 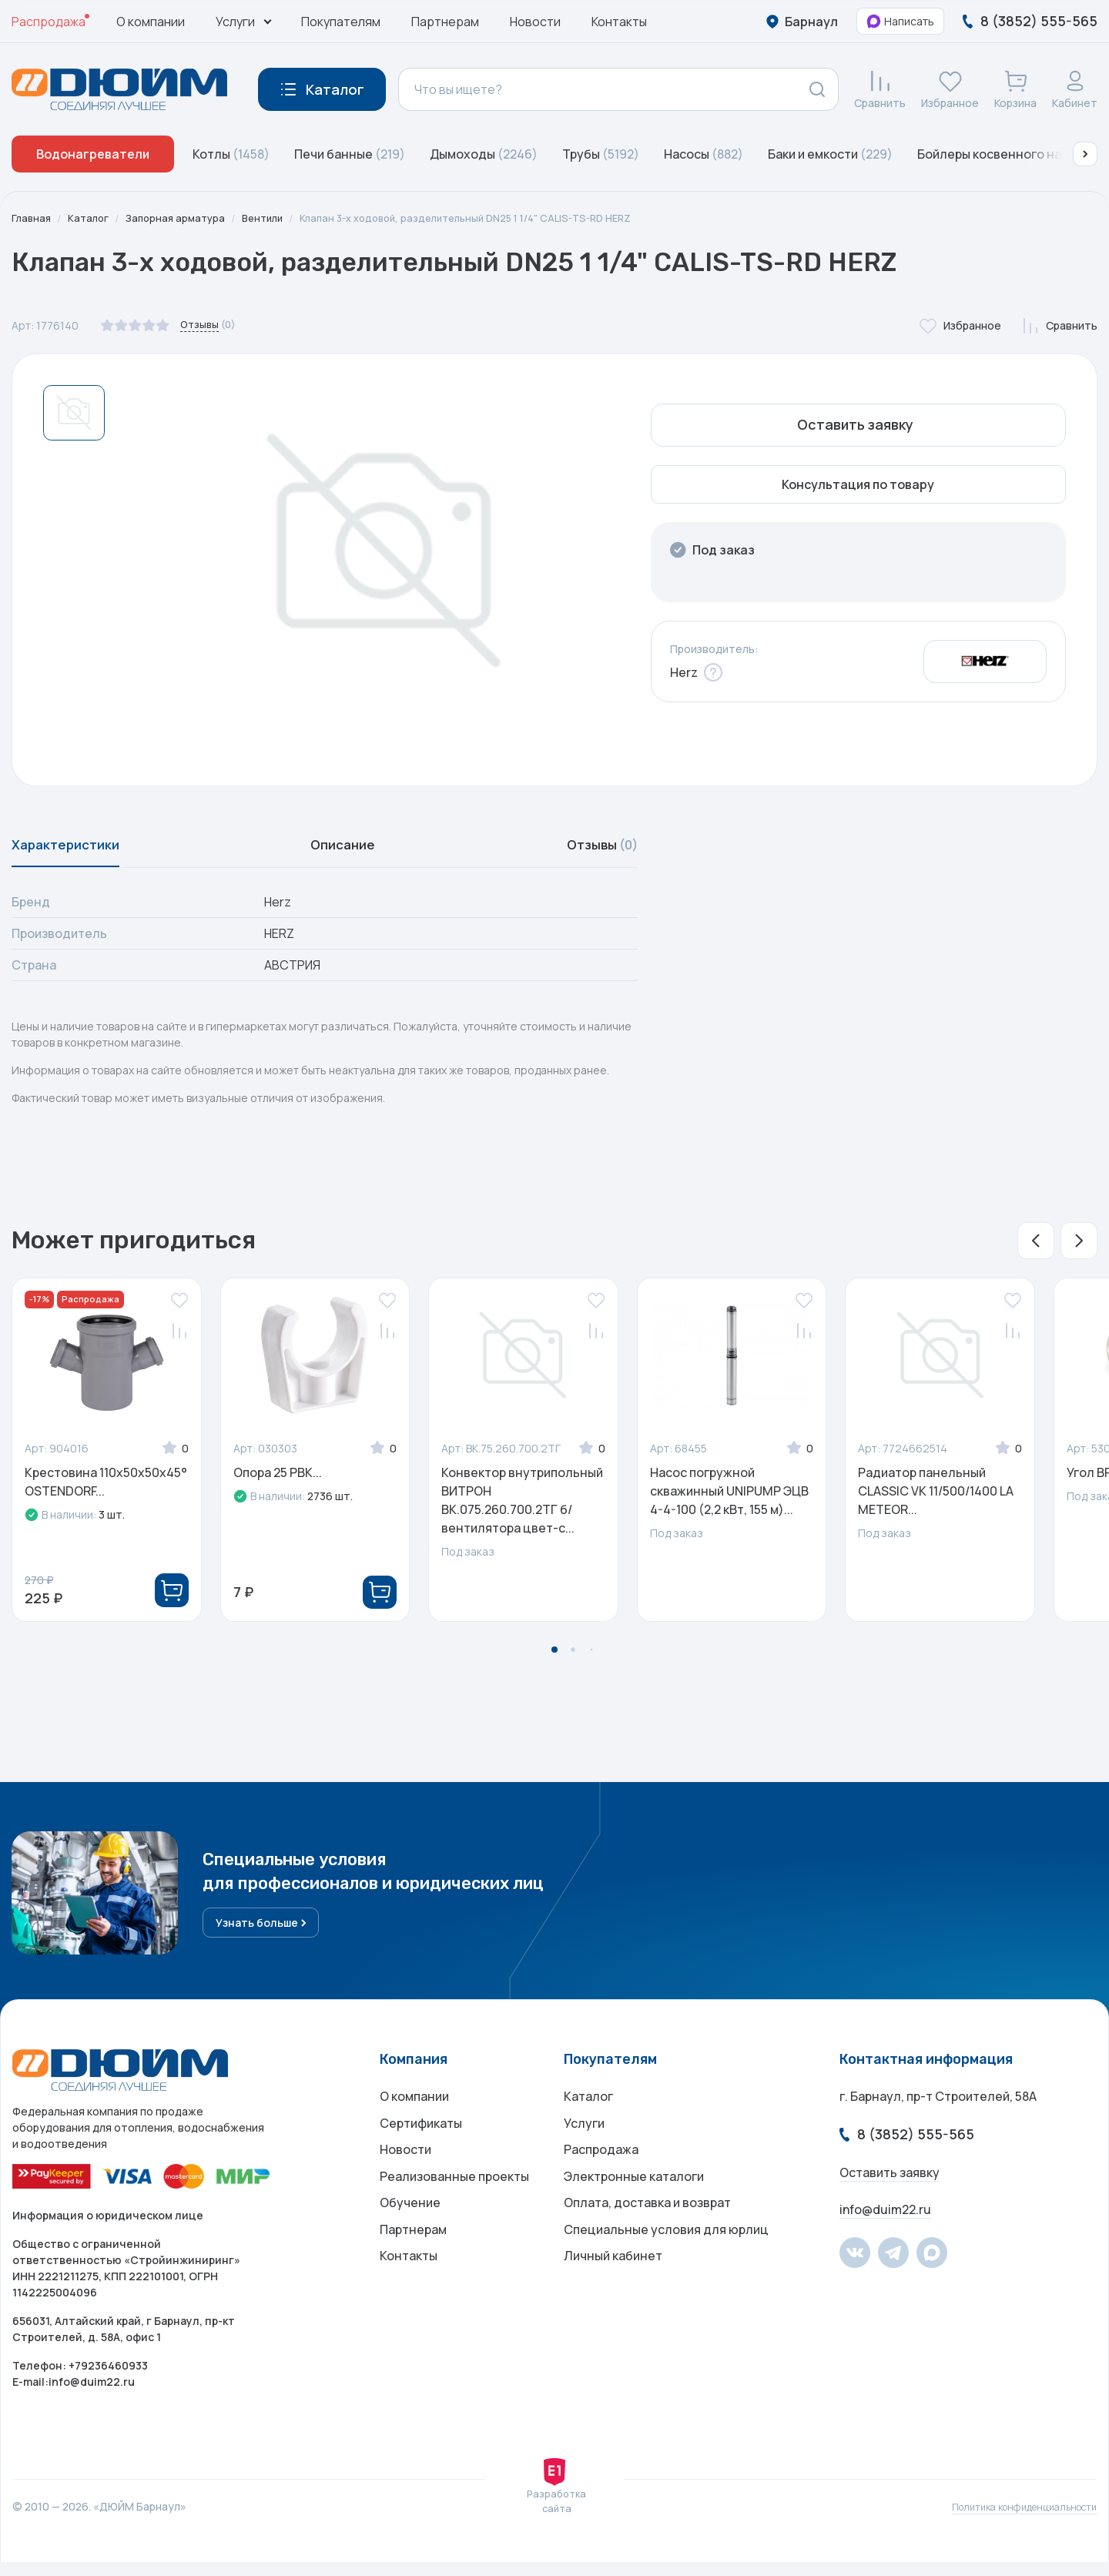 I want to click on [button], so click(x=1085, y=154).